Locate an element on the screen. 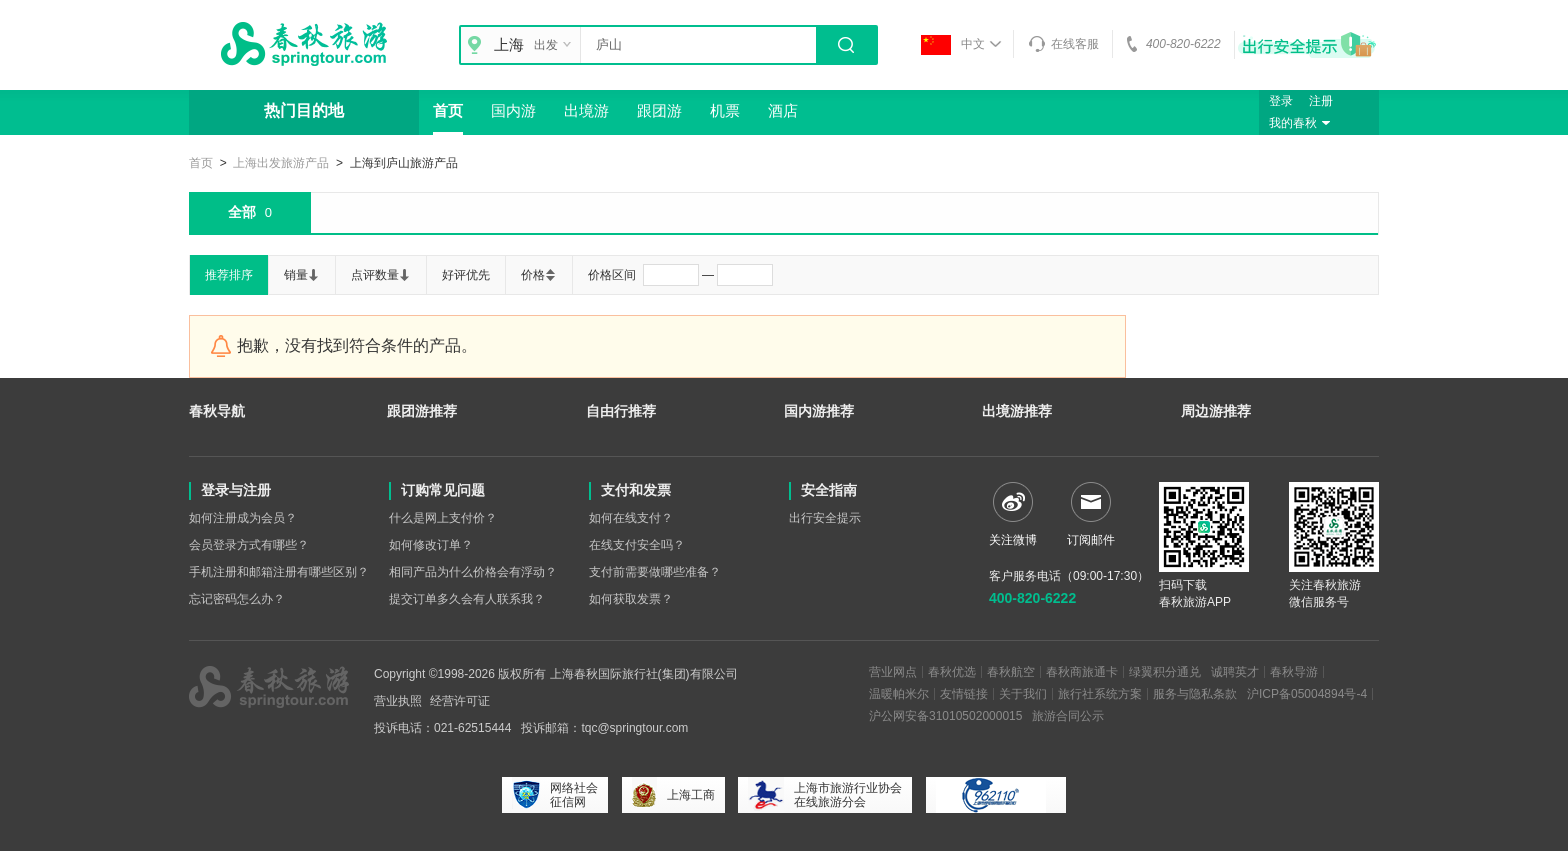 The width and height of the screenshot is (1568, 851). 跟团游 is located at coordinates (659, 110).